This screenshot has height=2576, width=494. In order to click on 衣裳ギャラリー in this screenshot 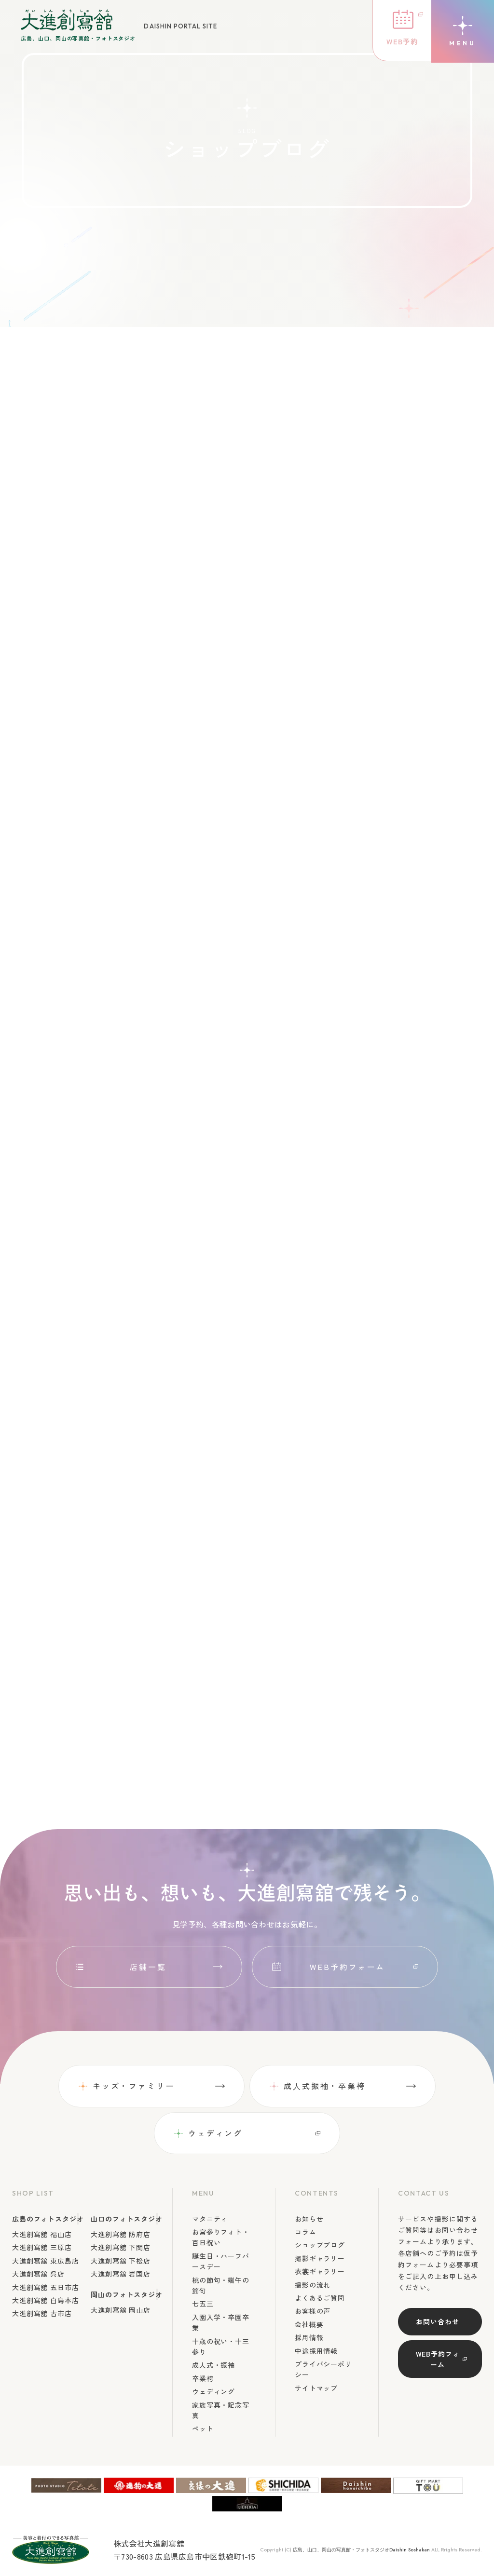, I will do `click(320, 2272)`.